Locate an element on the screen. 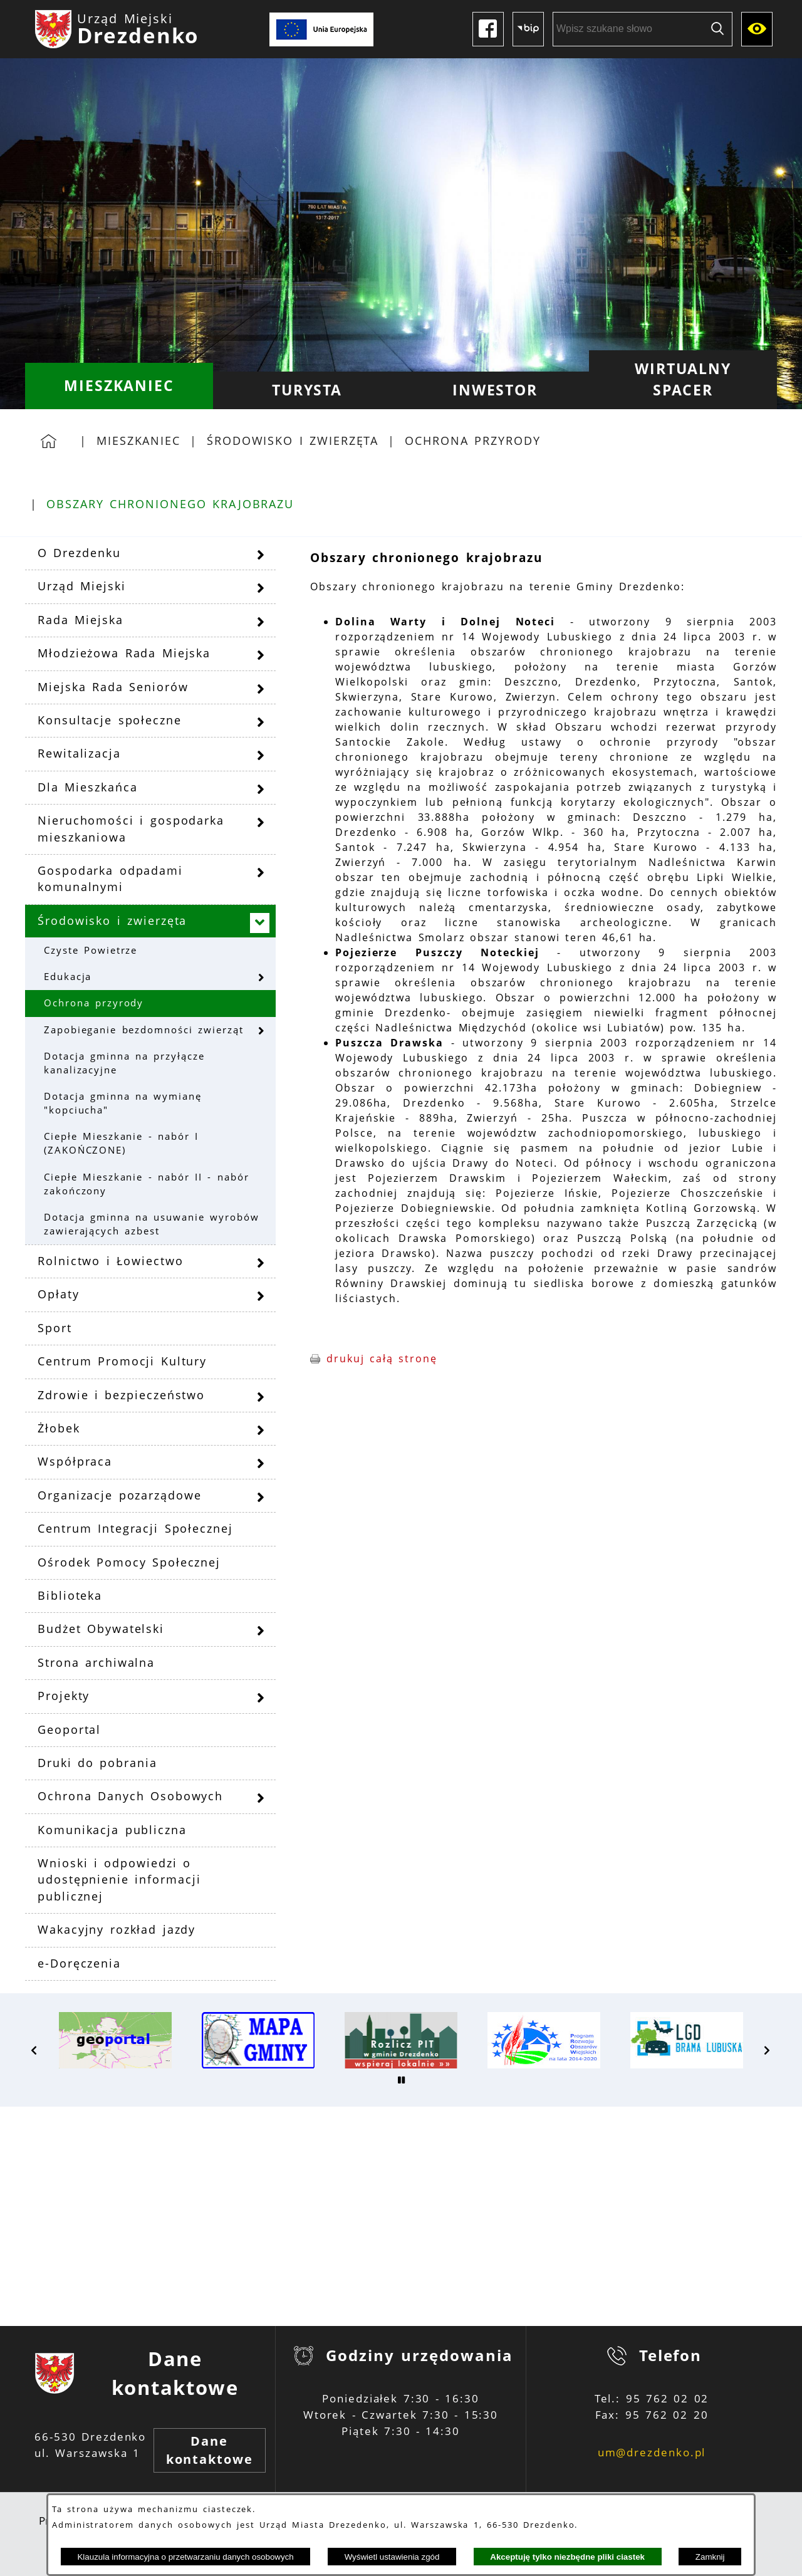 Image resolution: width=802 pixels, height=2576 pixels. Środowisko i zwierzęta is located at coordinates (292, 440).